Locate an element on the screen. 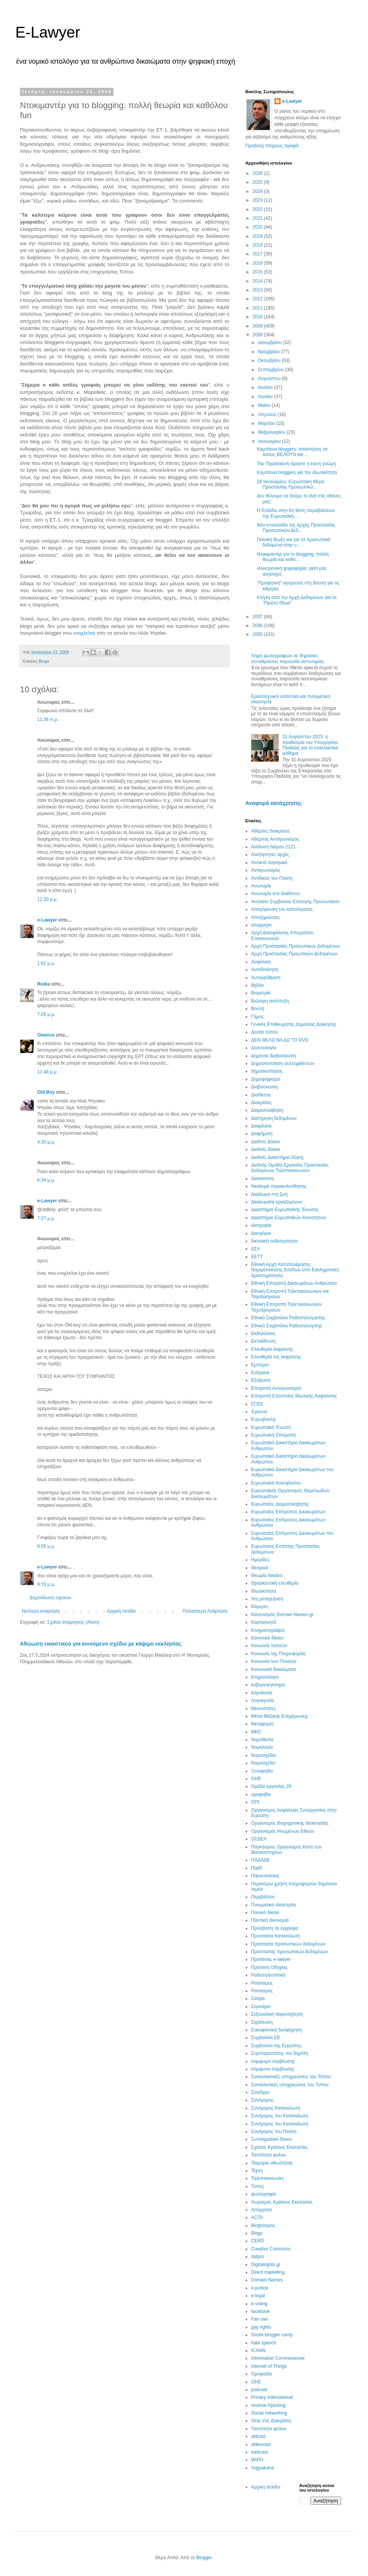 This screenshot has height=2576, width=368. Απριλίου is located at coordinates (268, 414).